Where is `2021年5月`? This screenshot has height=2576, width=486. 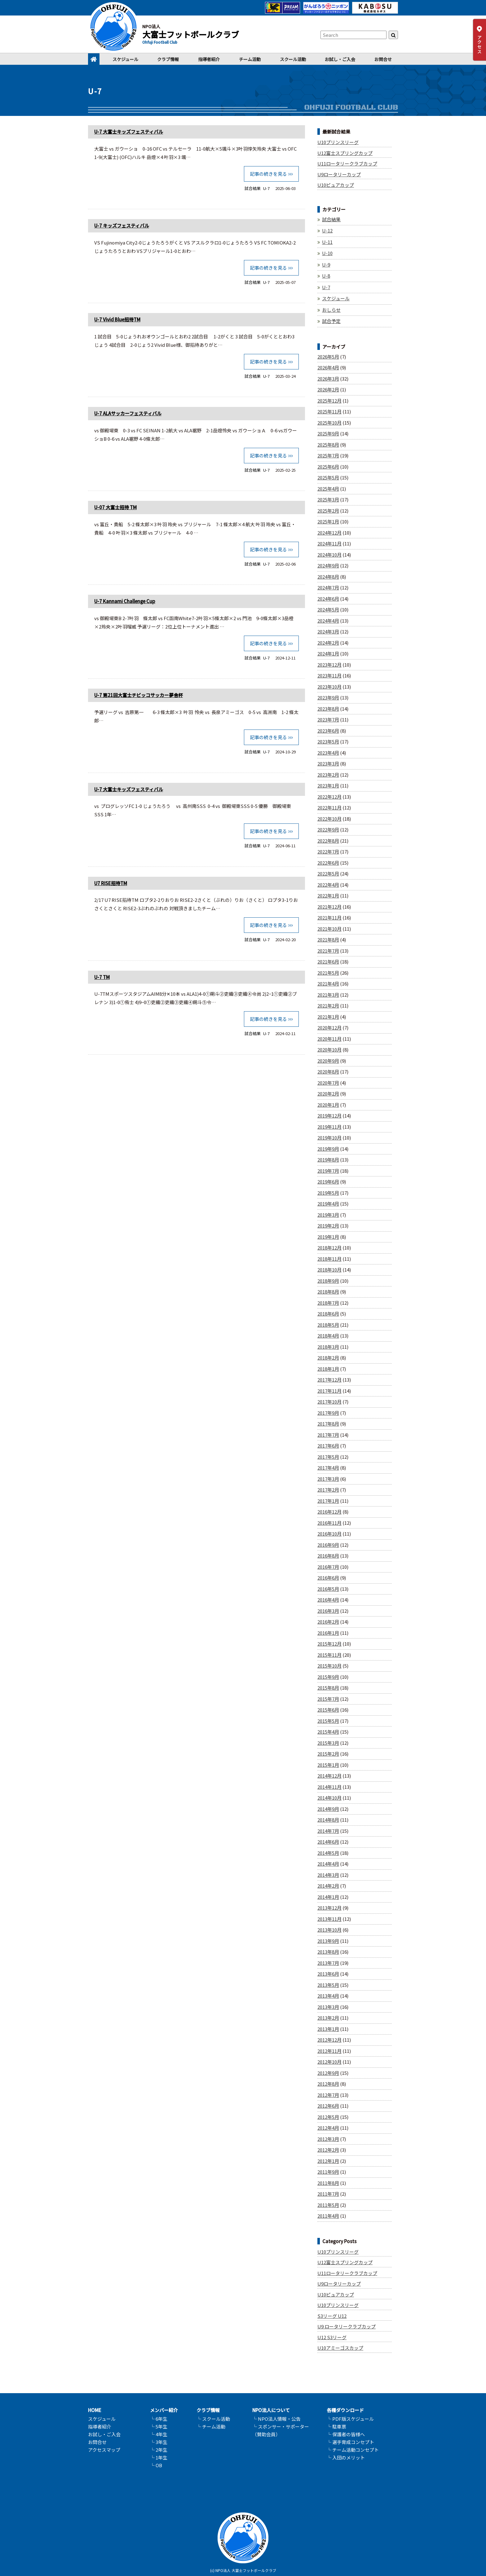 2021年5月 is located at coordinates (328, 972).